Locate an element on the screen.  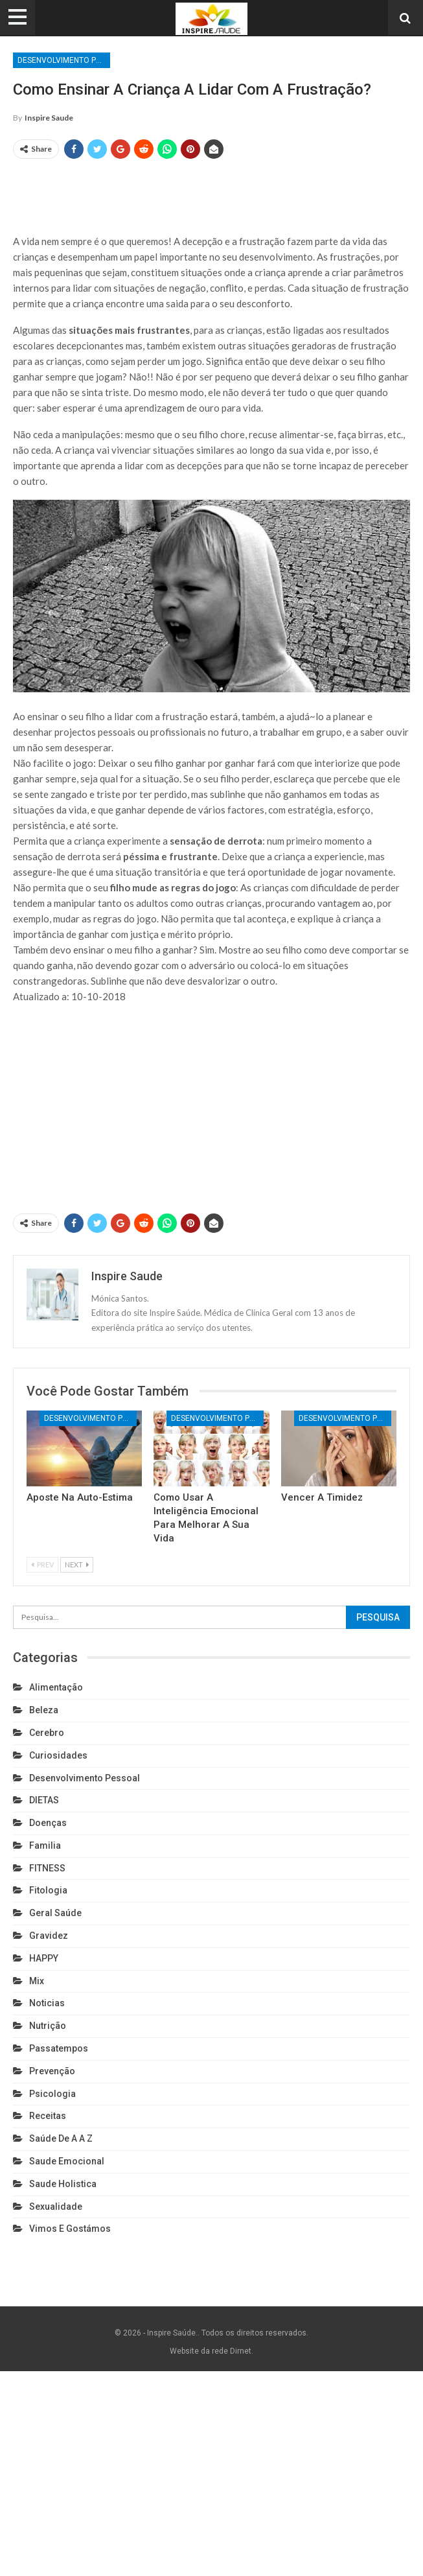
Aposte na auto-estima is located at coordinates (80, 1497).